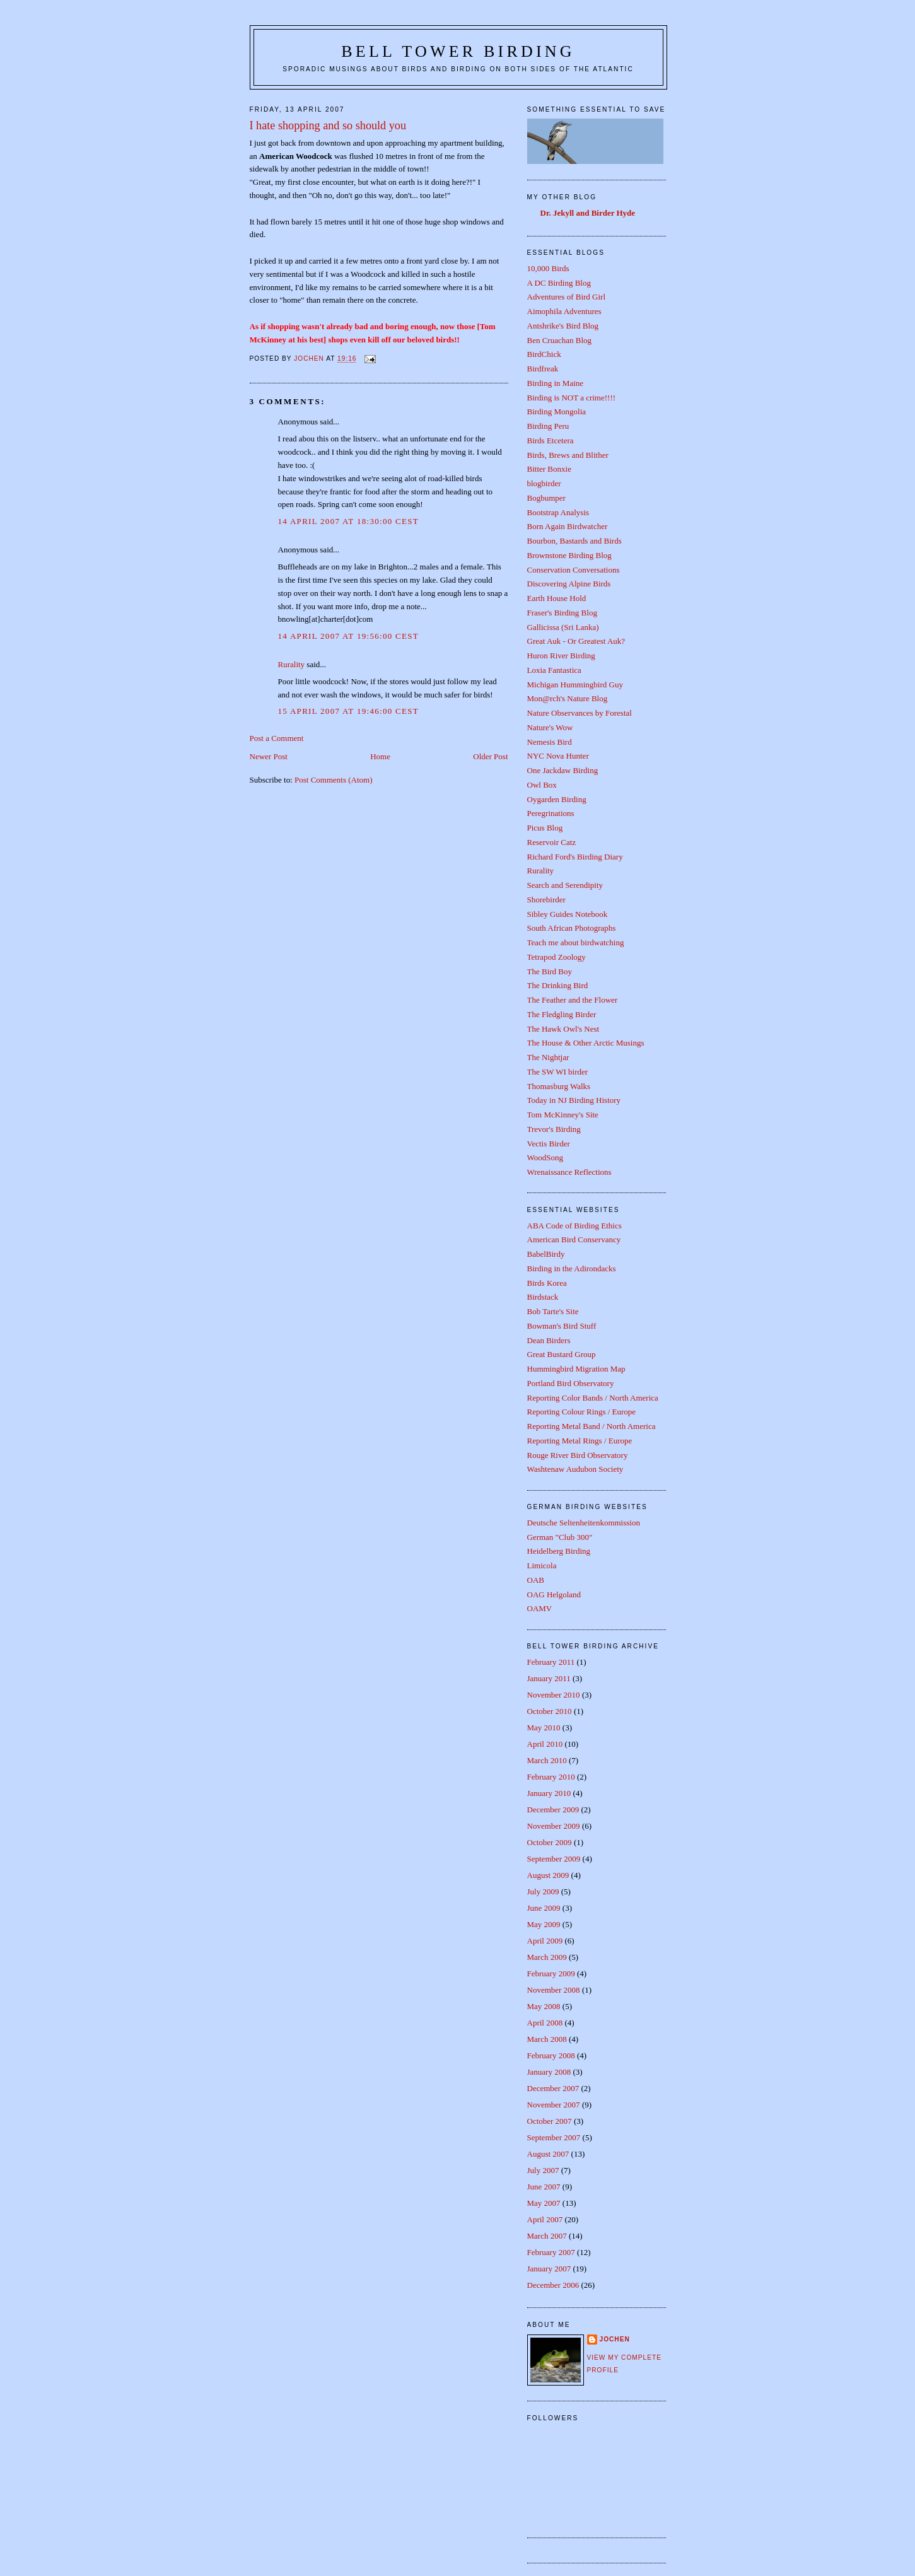 This screenshot has height=2576, width=915. What do you see at coordinates (563, 325) in the screenshot?
I see `Antshrike's Bird Blog` at bounding box center [563, 325].